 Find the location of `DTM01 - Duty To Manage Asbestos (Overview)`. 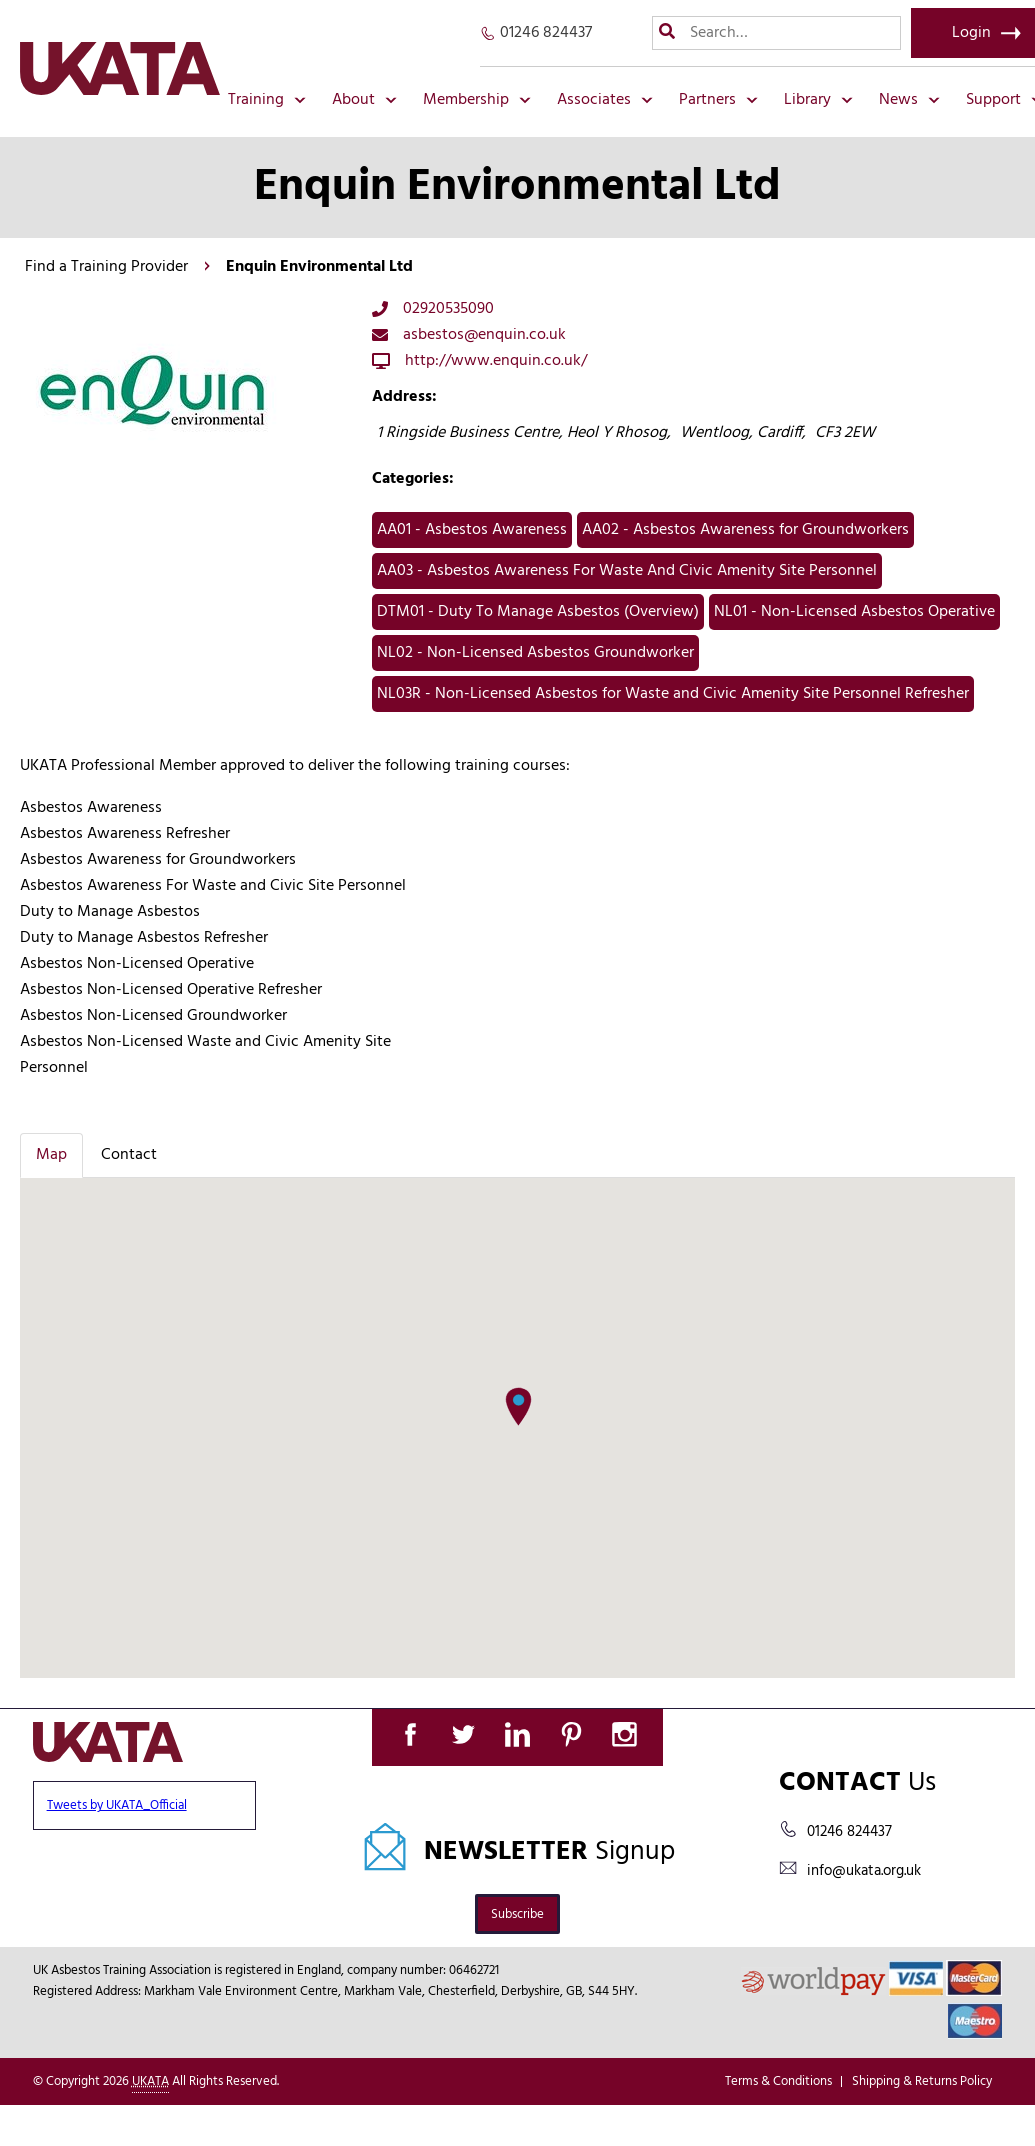

DTM01 - Duty To Manage Asbestos (Overview) is located at coordinates (538, 612).